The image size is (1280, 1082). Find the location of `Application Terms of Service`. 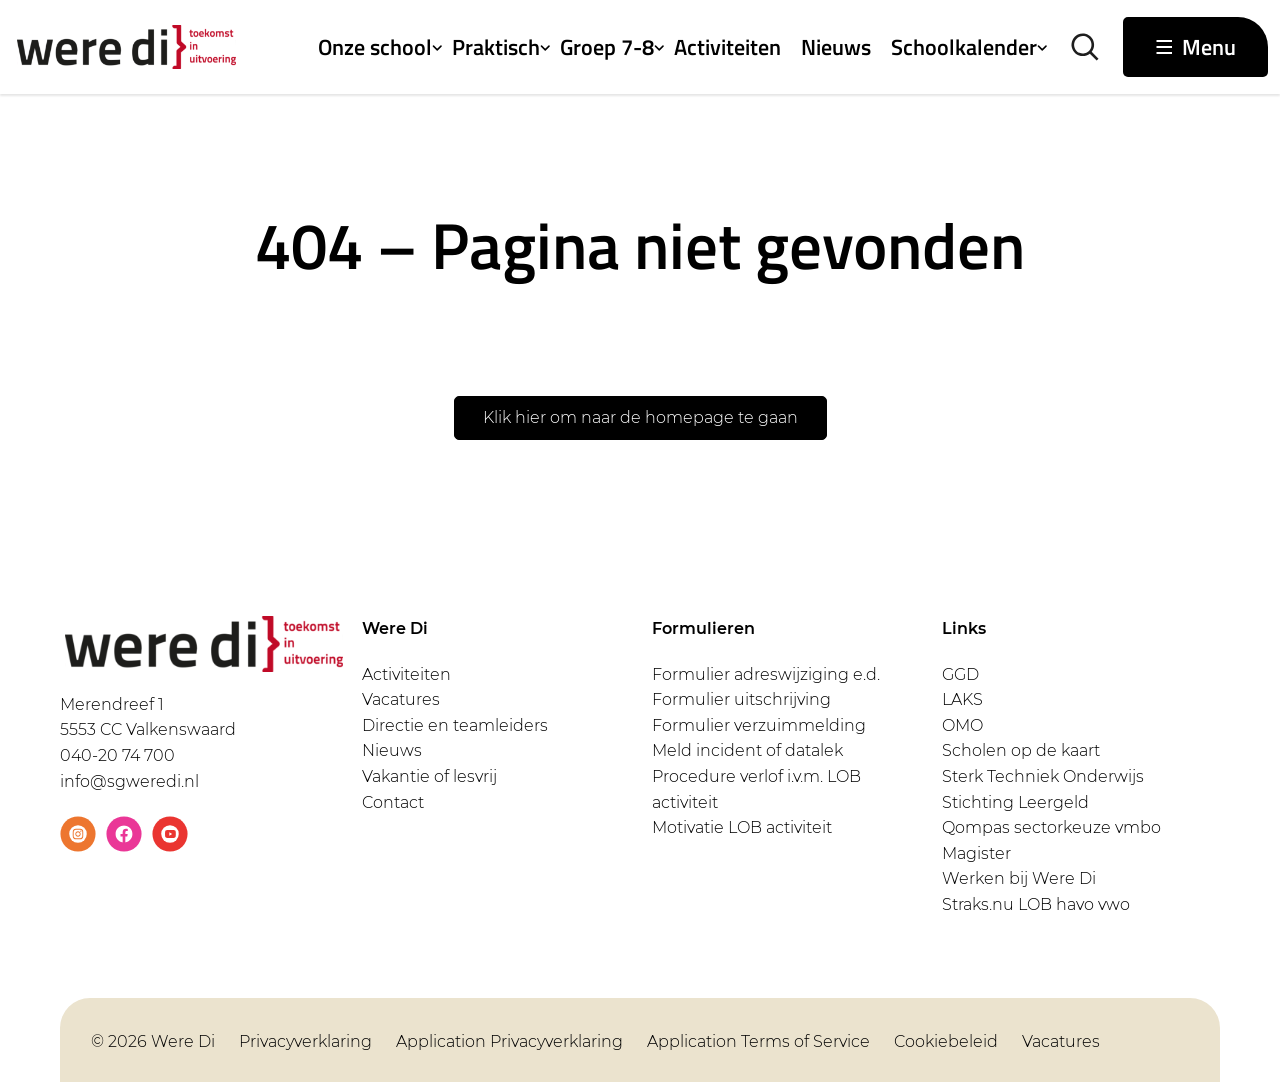

Application Terms of Service is located at coordinates (758, 1041).